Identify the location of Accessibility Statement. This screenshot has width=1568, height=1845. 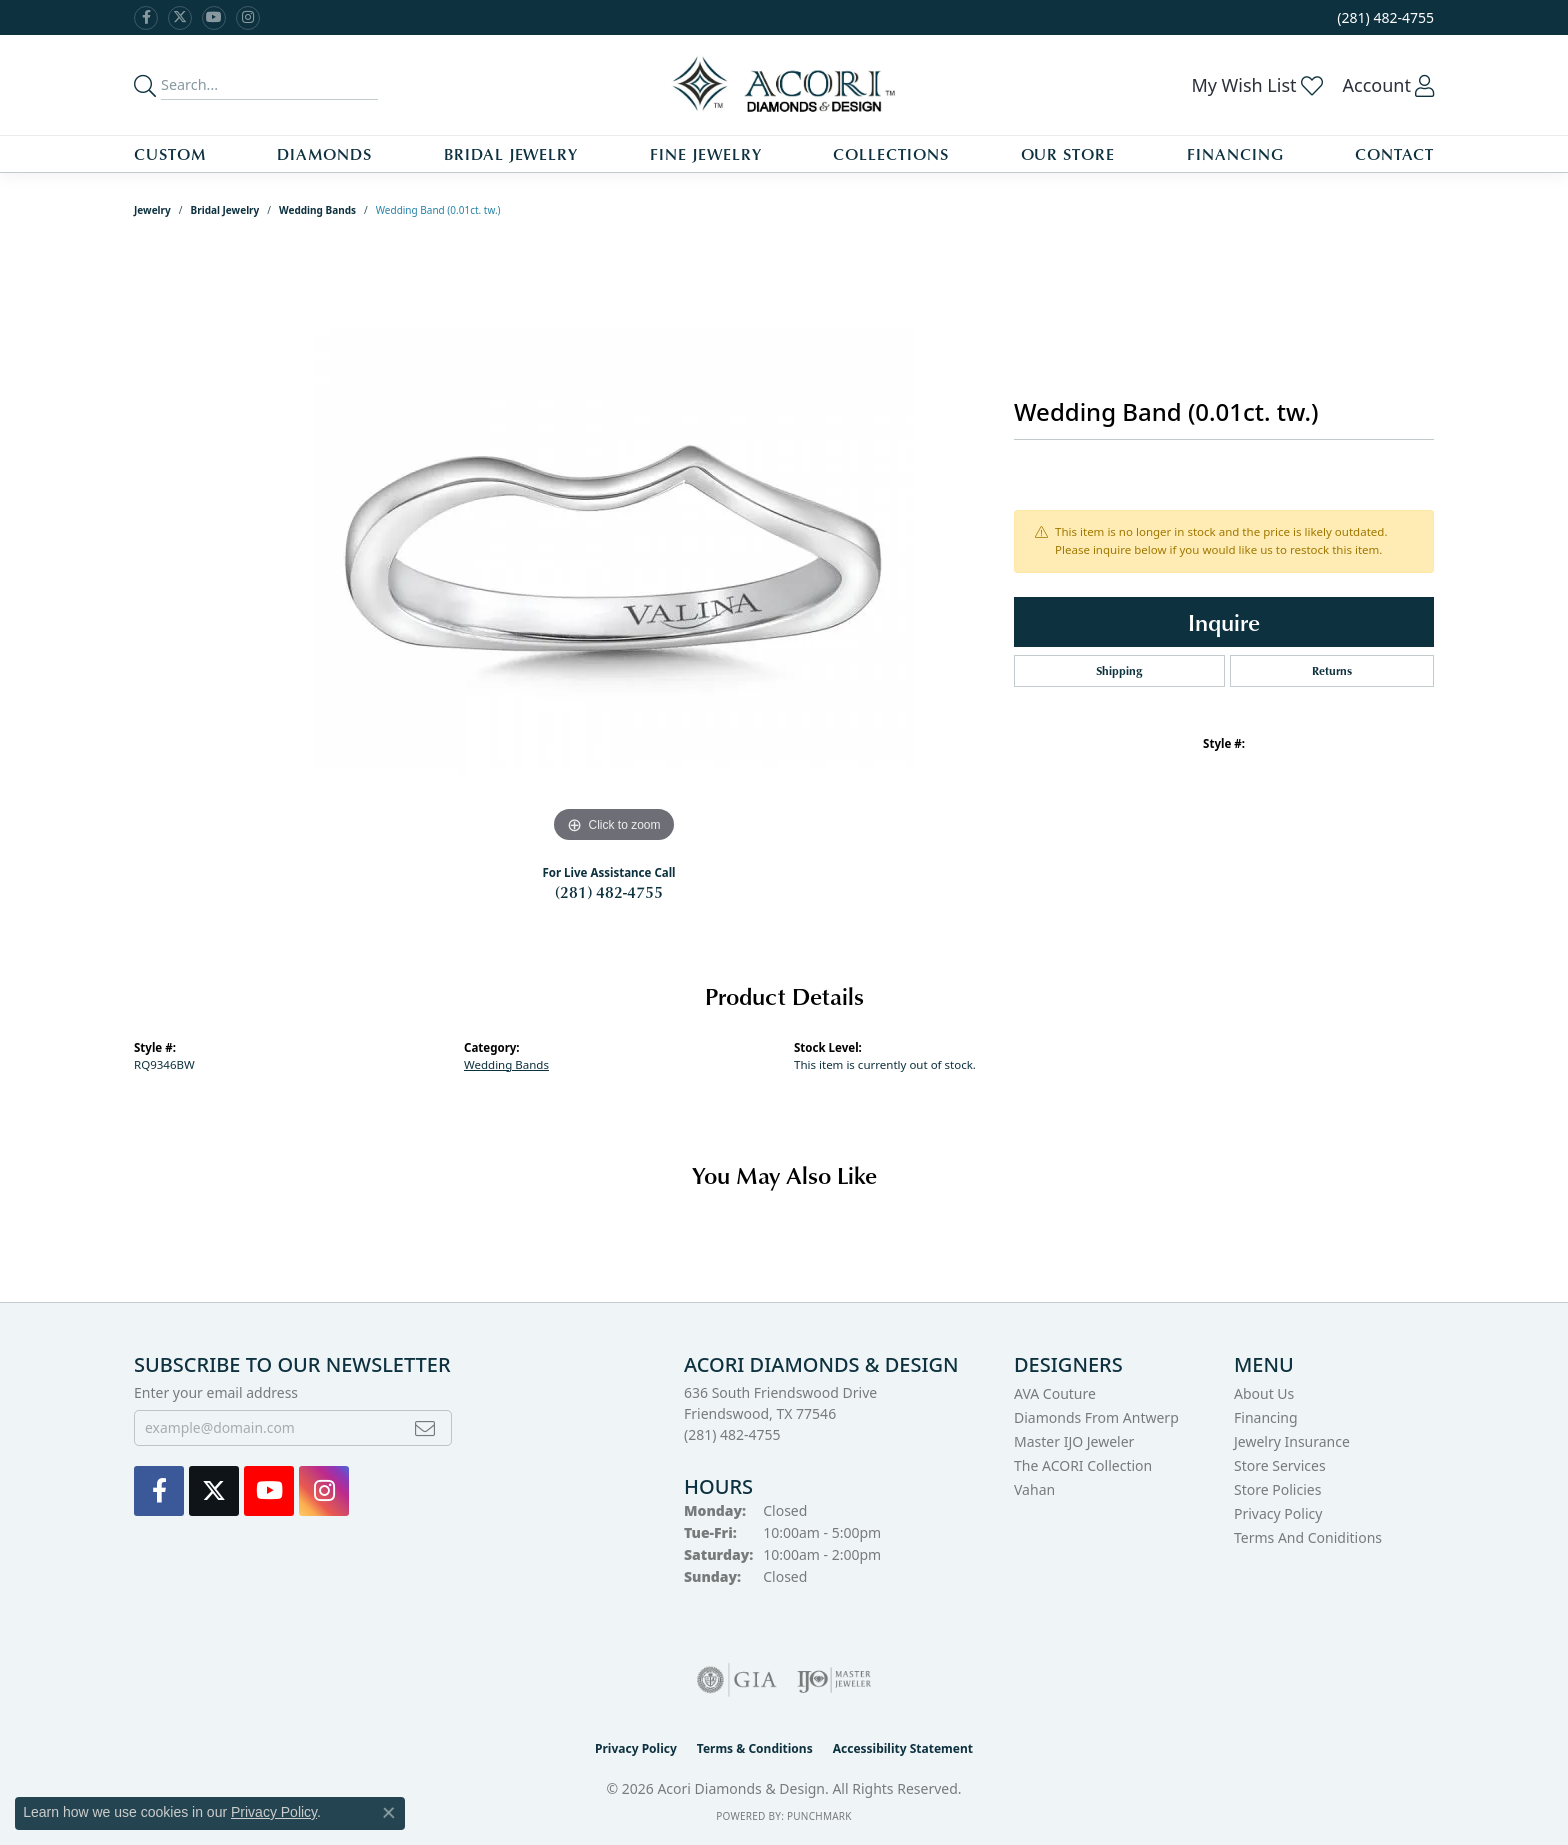
(903, 1748).